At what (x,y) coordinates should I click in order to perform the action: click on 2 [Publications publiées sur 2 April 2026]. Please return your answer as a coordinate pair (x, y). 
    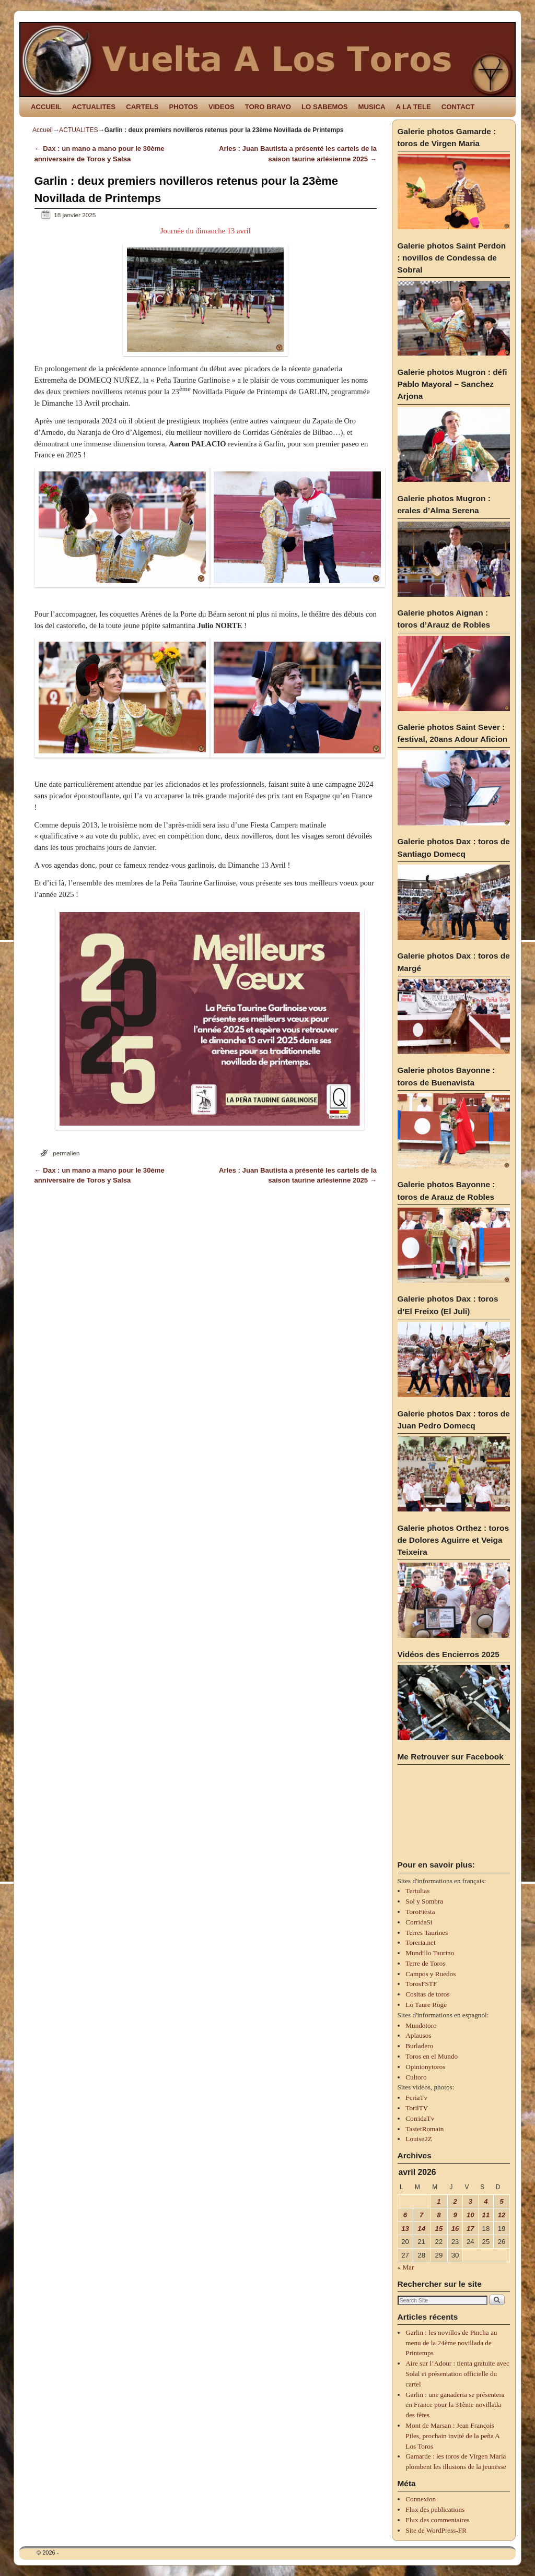
    Looking at the image, I should click on (455, 2201).